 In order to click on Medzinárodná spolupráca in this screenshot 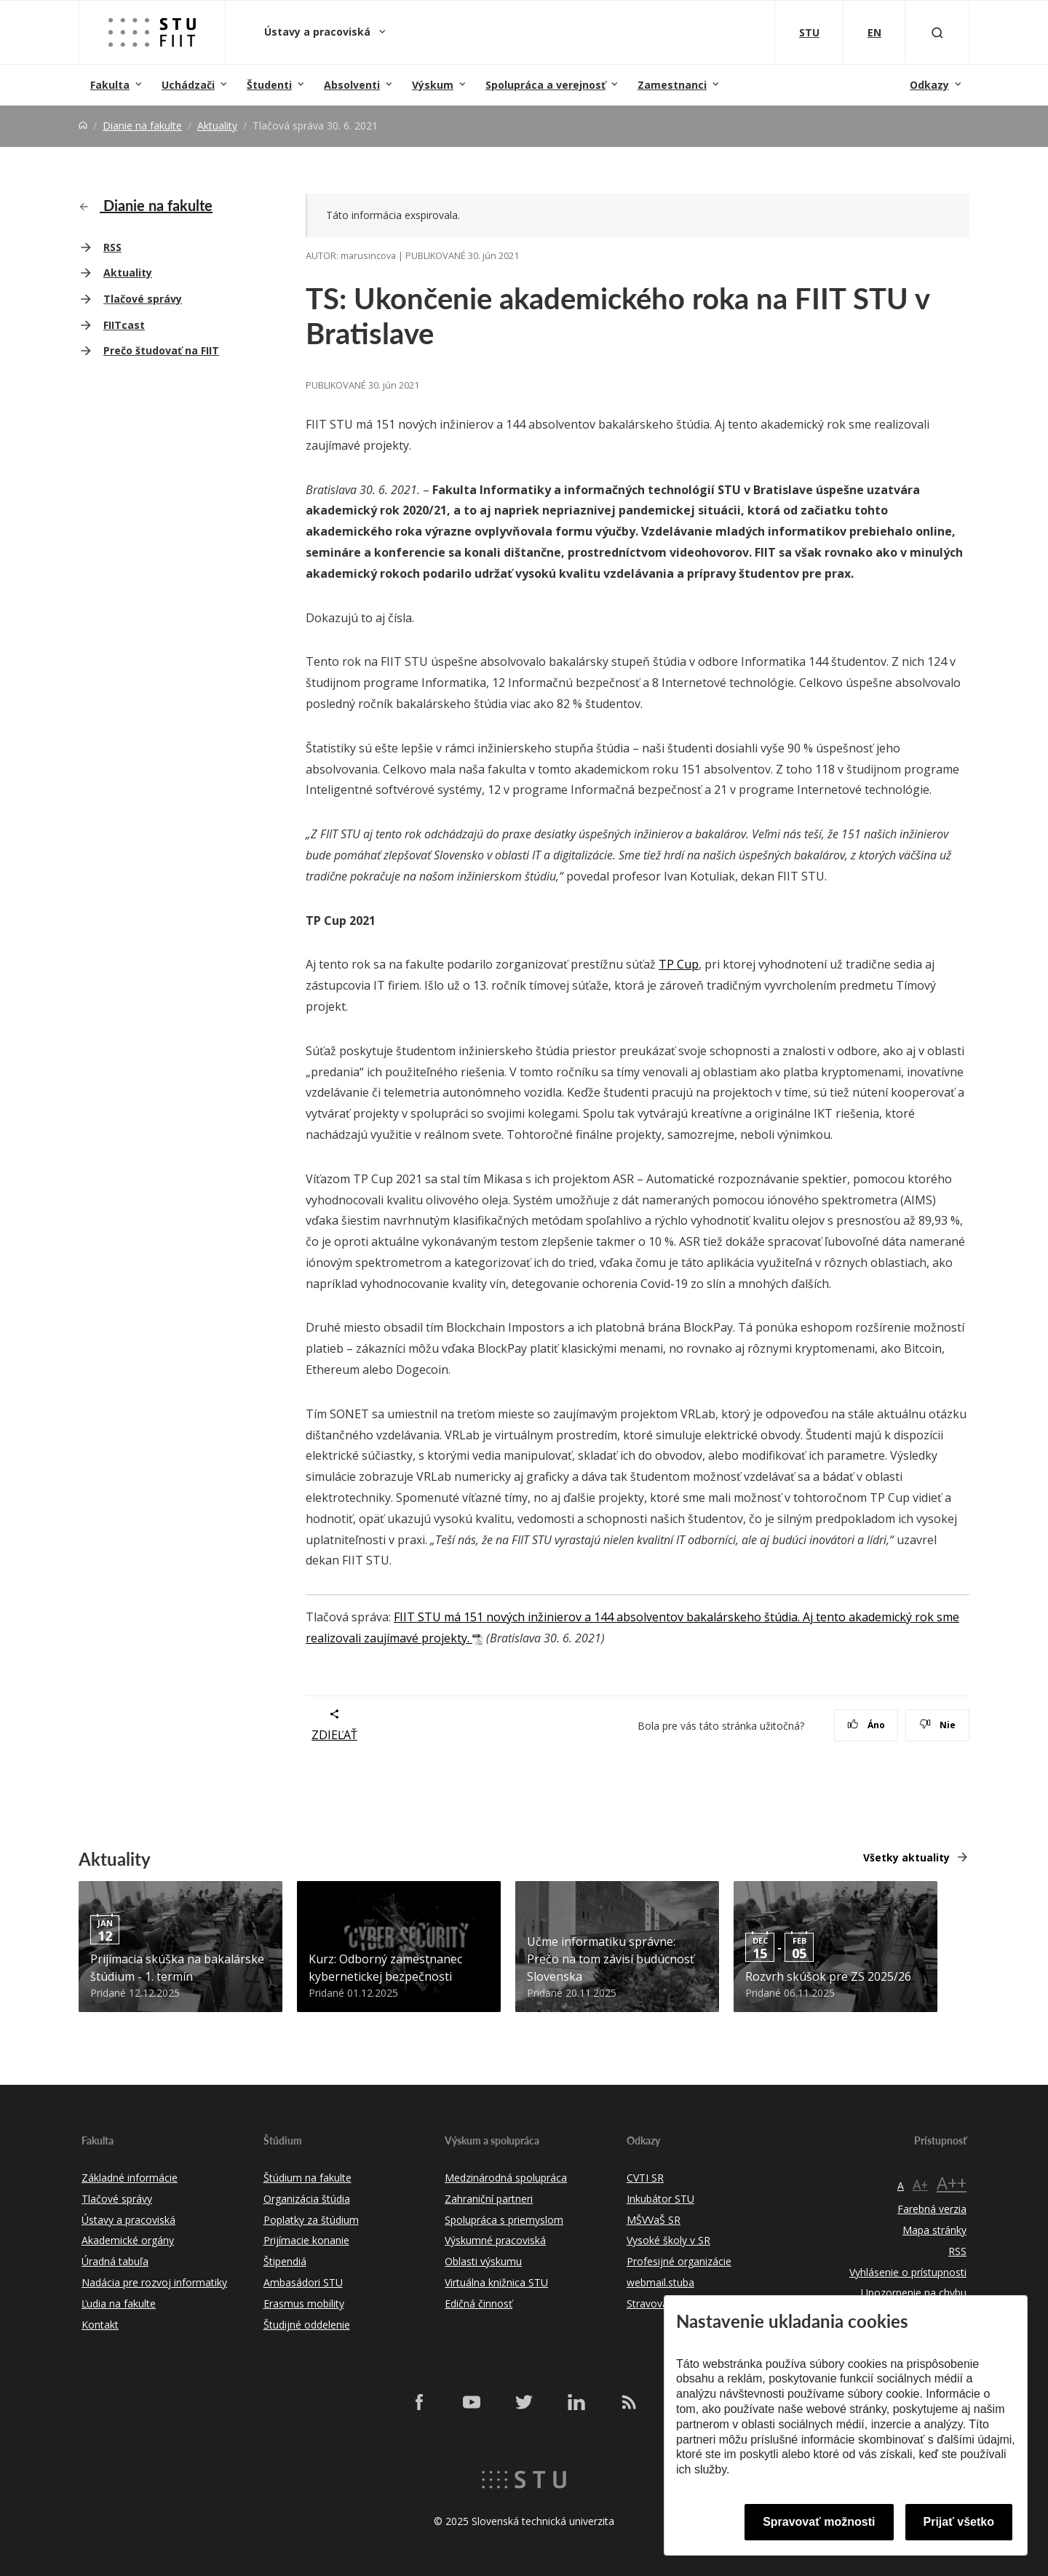, I will do `click(506, 2178)`.